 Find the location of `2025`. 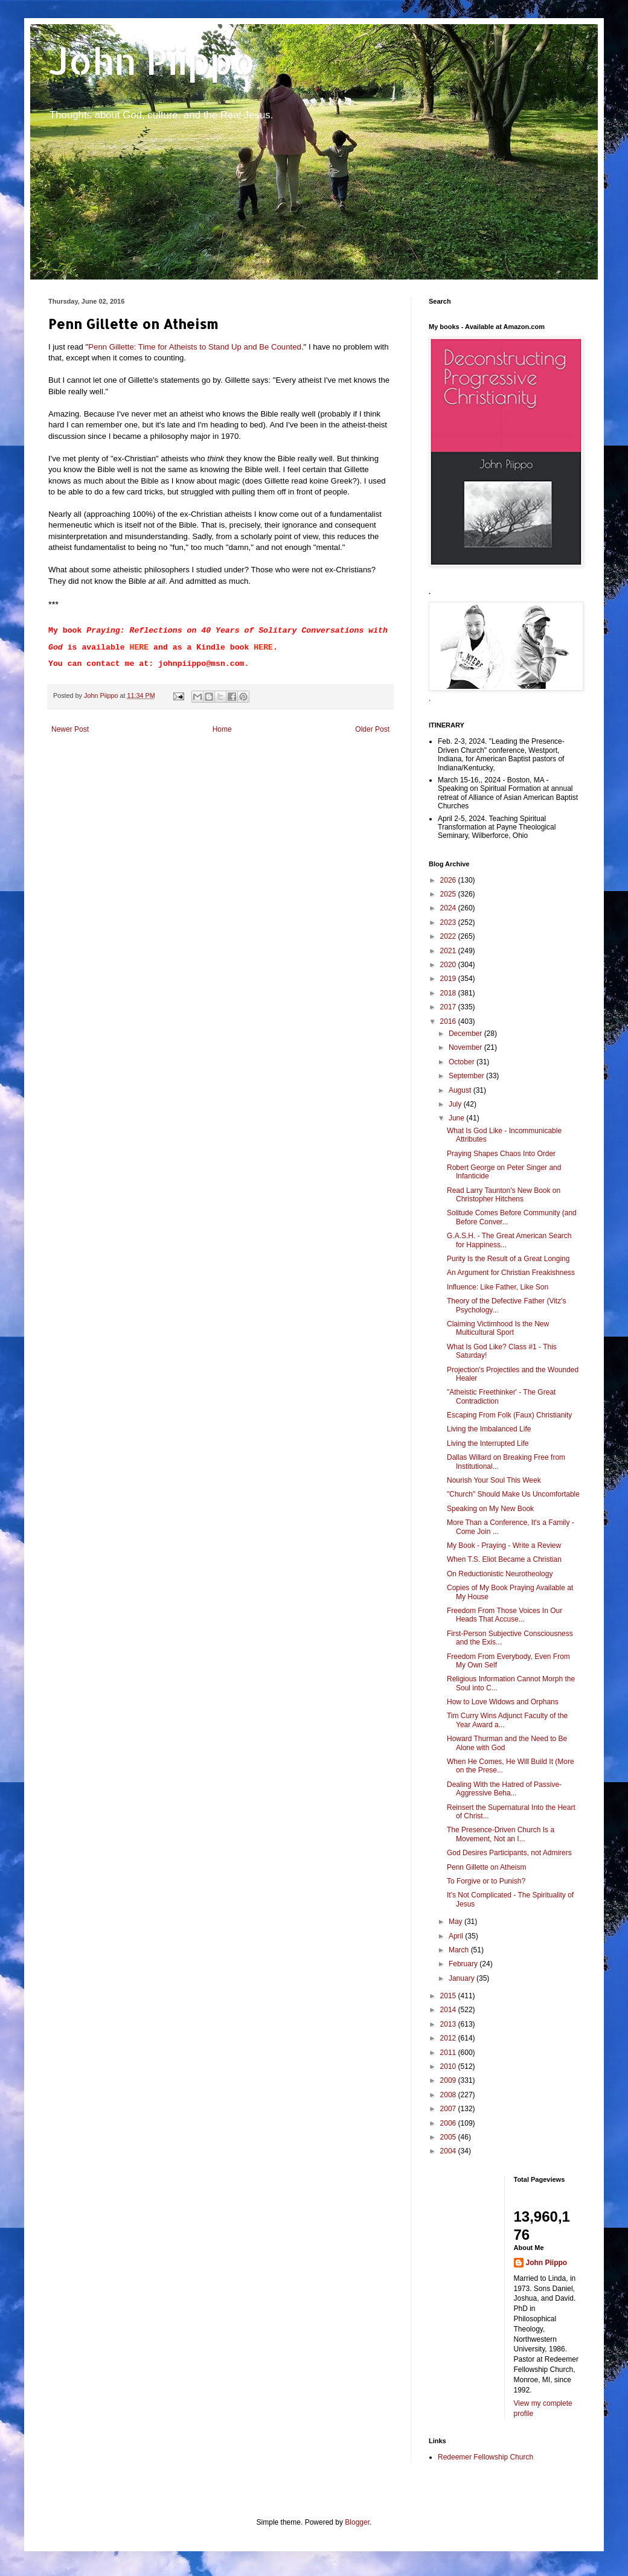

2025 is located at coordinates (449, 894).